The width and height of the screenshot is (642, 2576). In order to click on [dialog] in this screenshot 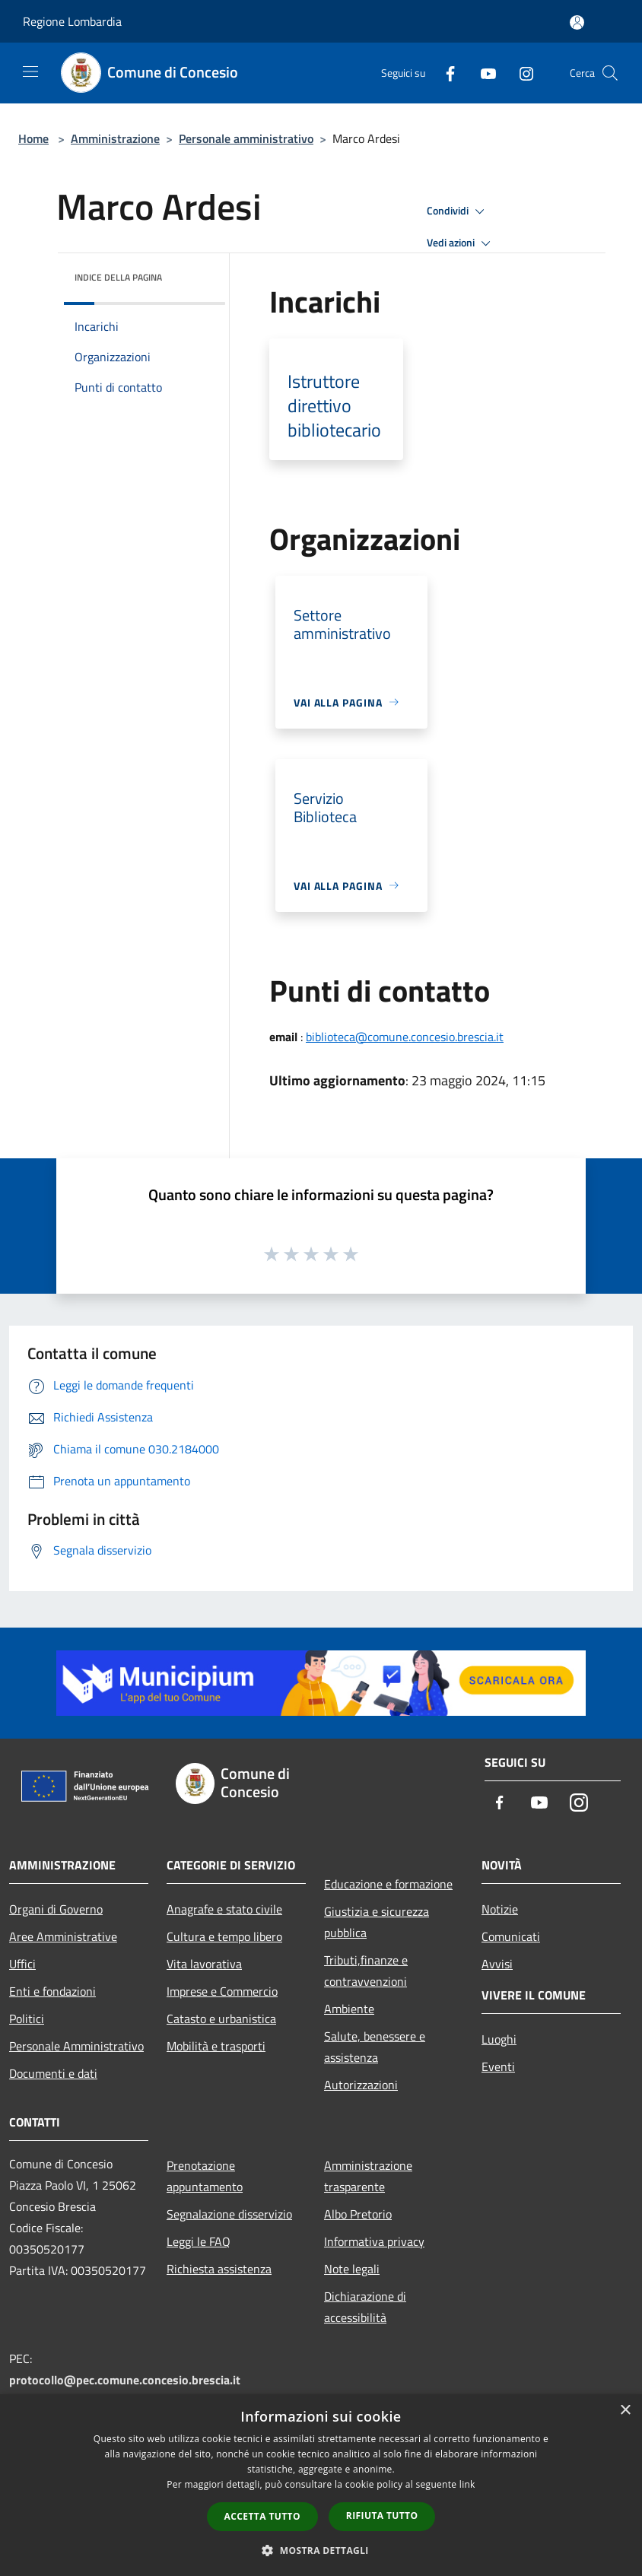, I will do `click(321, 2485)`.